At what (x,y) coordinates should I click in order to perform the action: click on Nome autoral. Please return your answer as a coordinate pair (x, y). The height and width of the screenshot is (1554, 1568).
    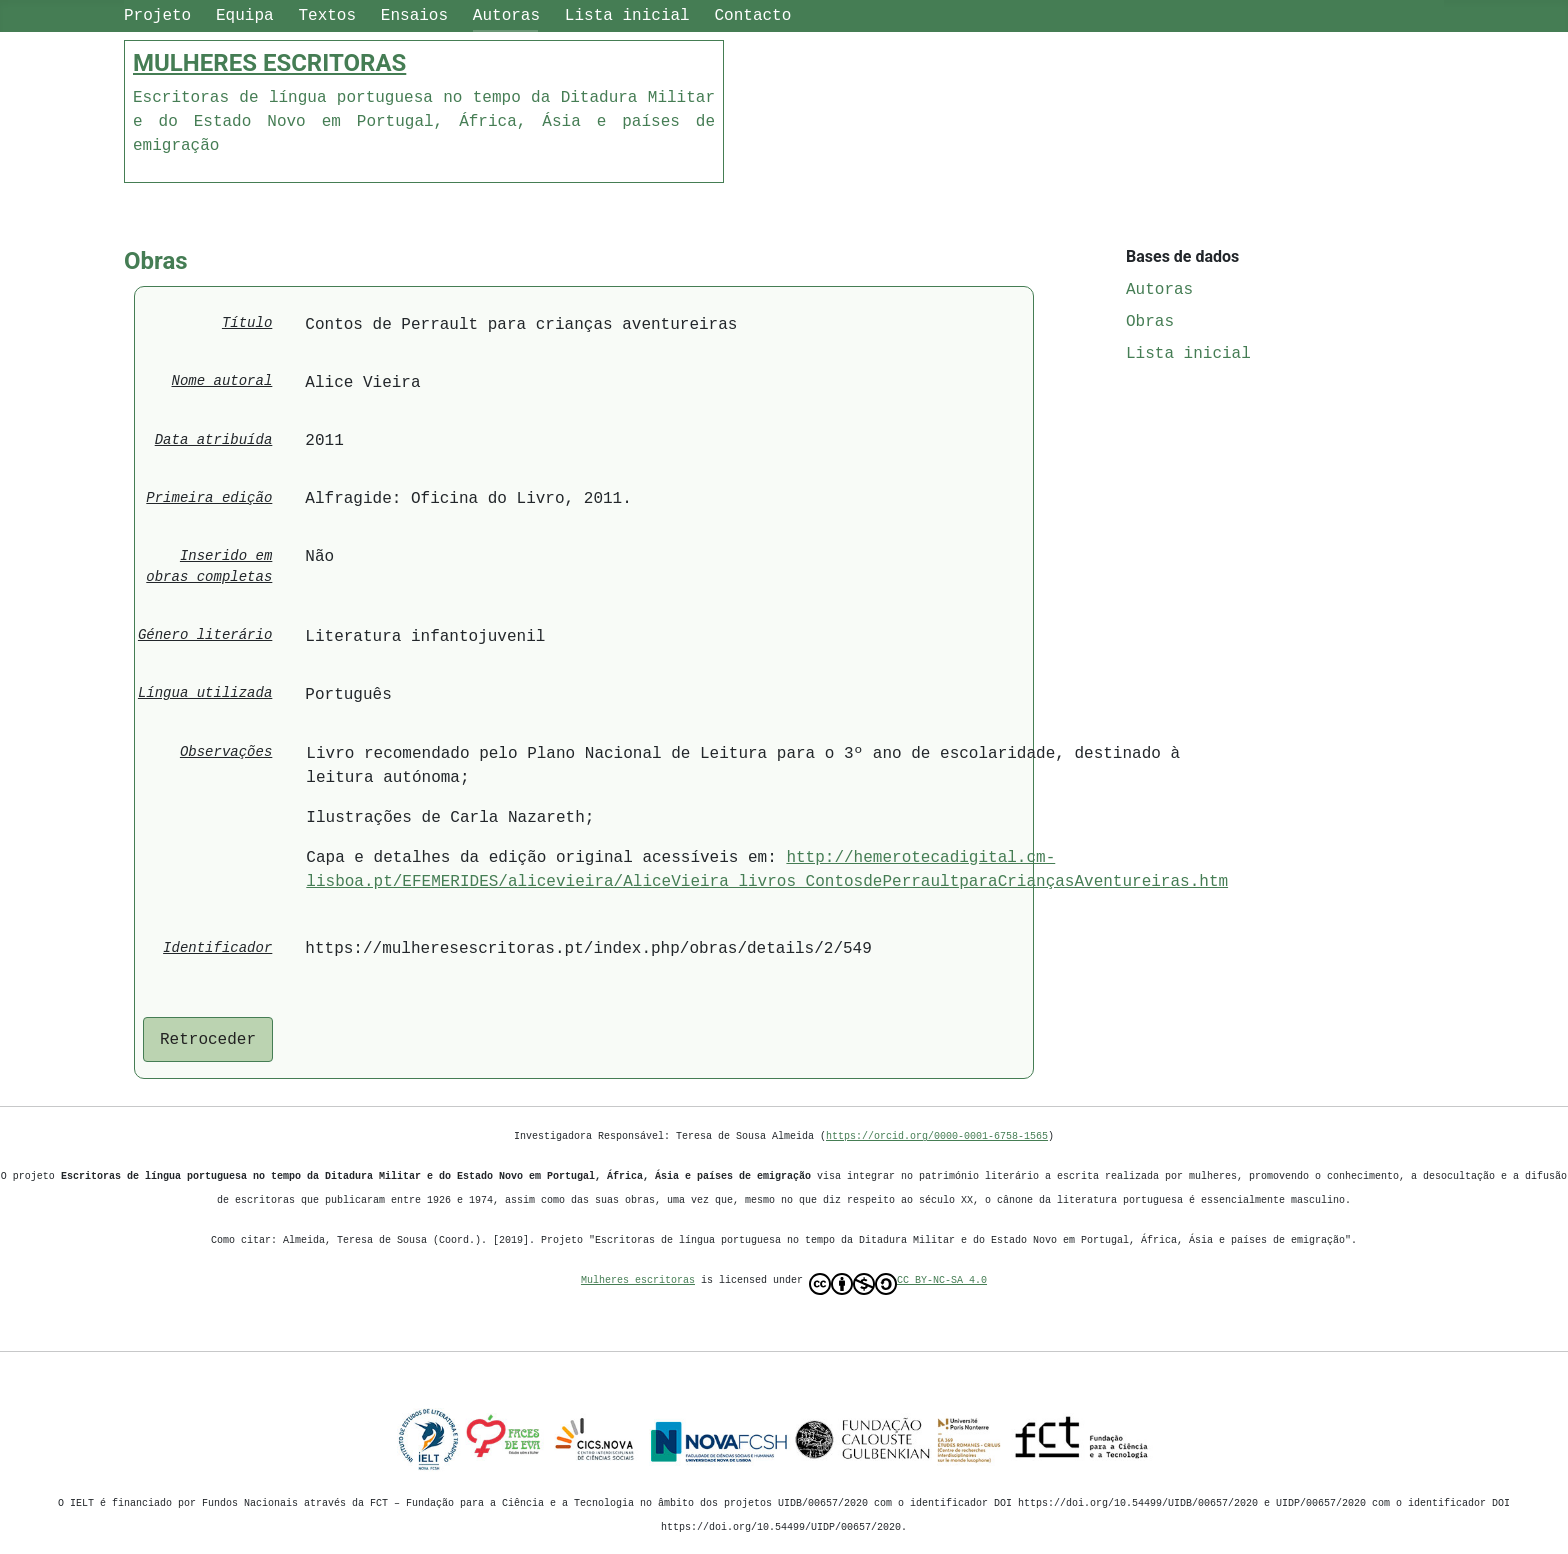
    Looking at the image, I should click on (222, 381).